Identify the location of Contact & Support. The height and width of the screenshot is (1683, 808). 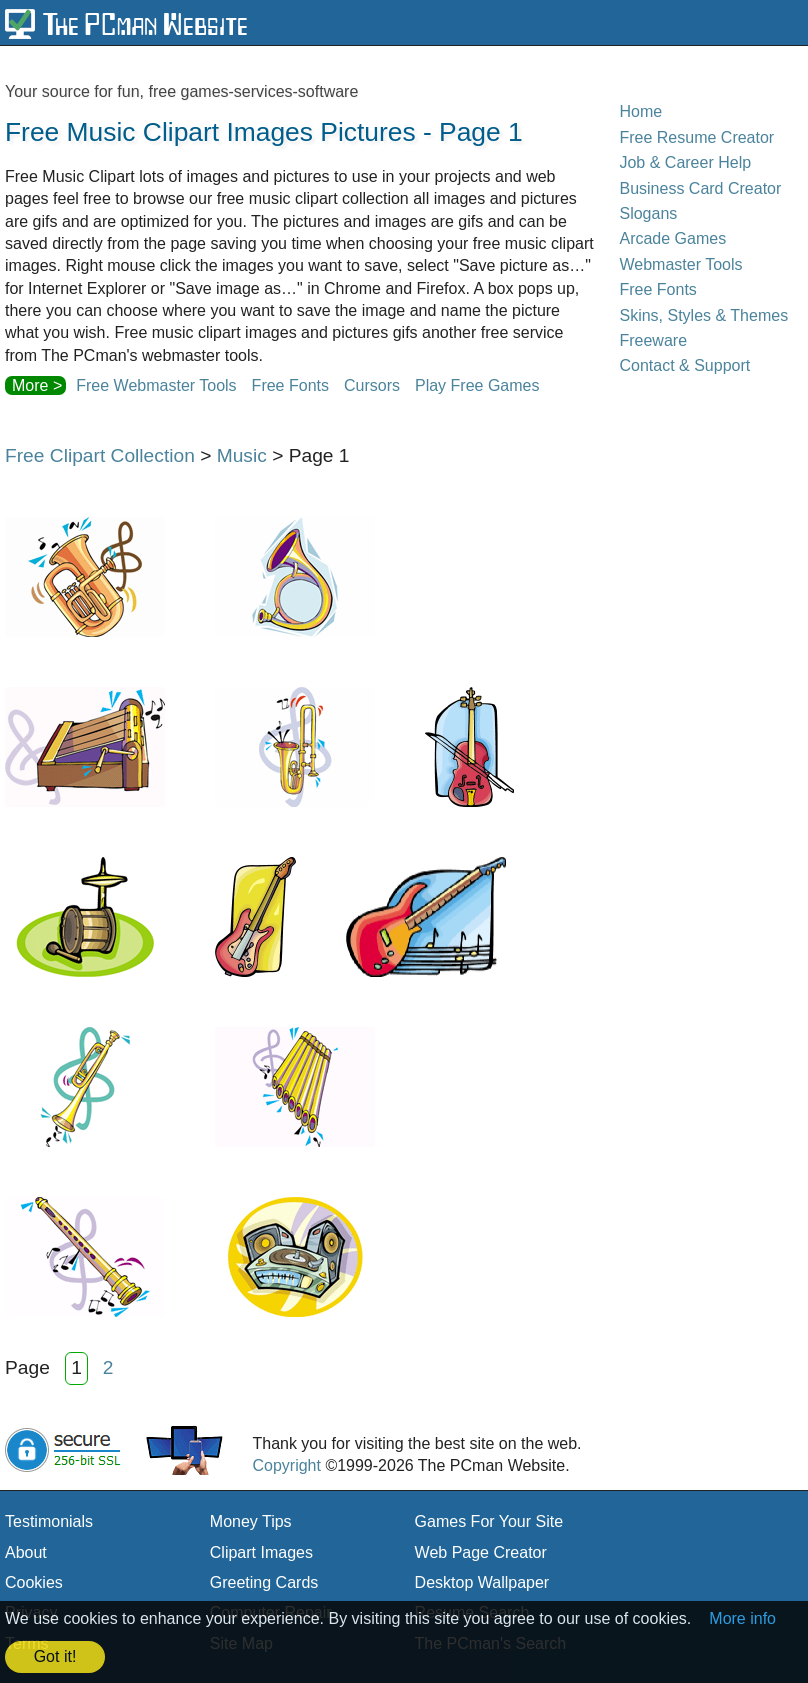
(684, 365).